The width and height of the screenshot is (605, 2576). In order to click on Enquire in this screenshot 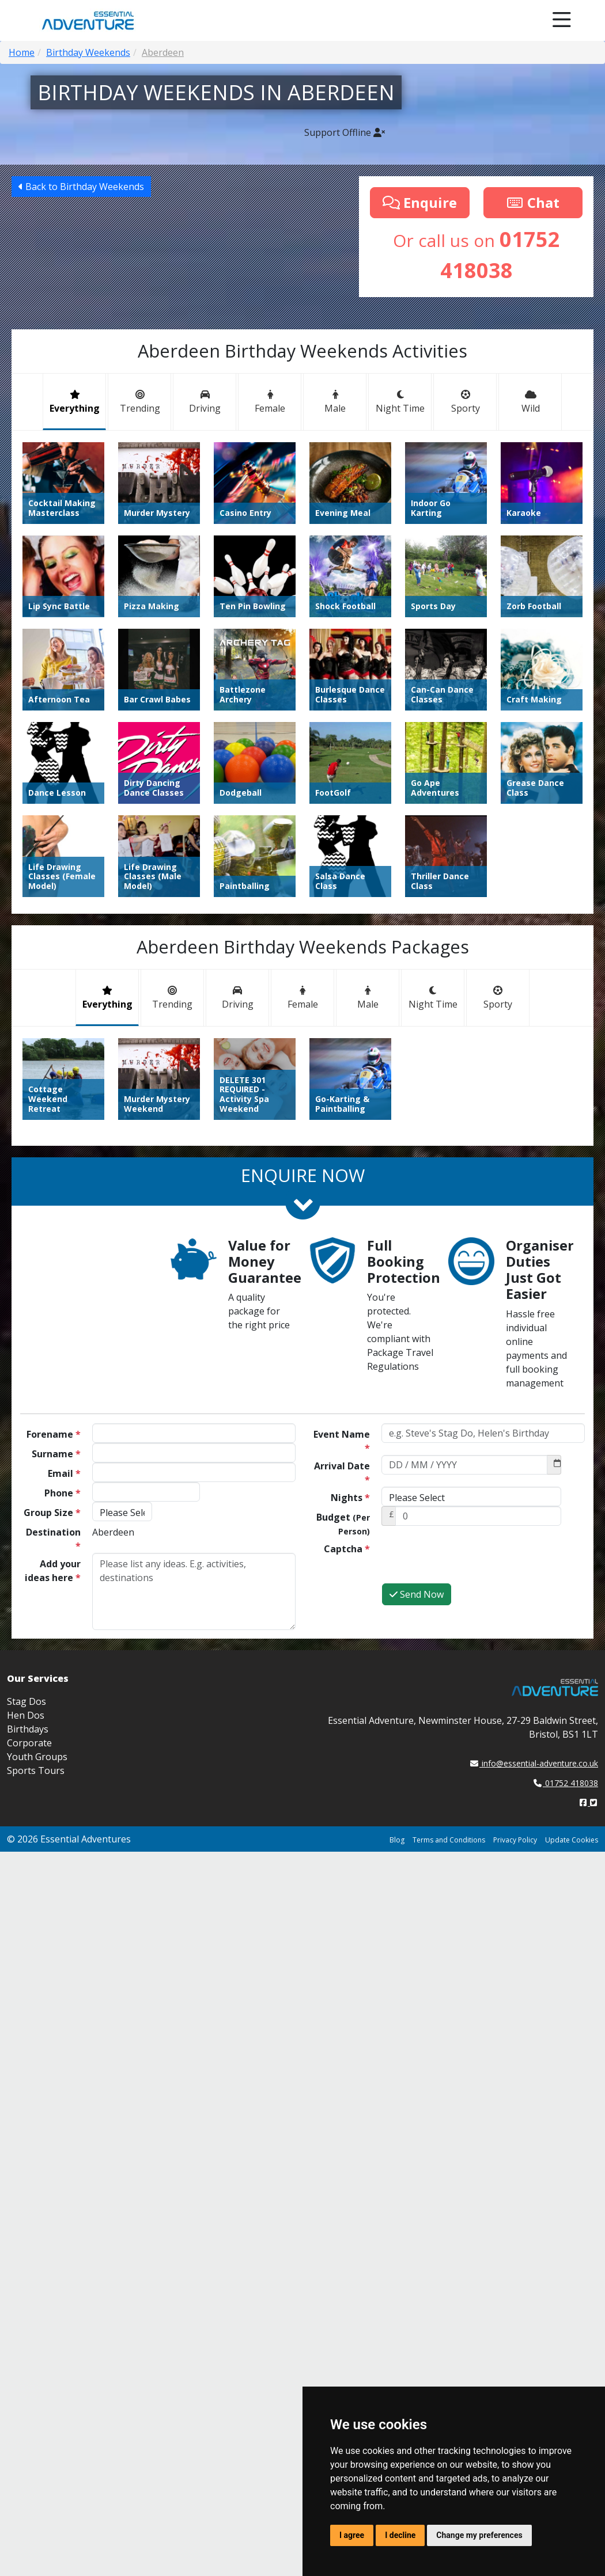, I will do `click(420, 202)`.